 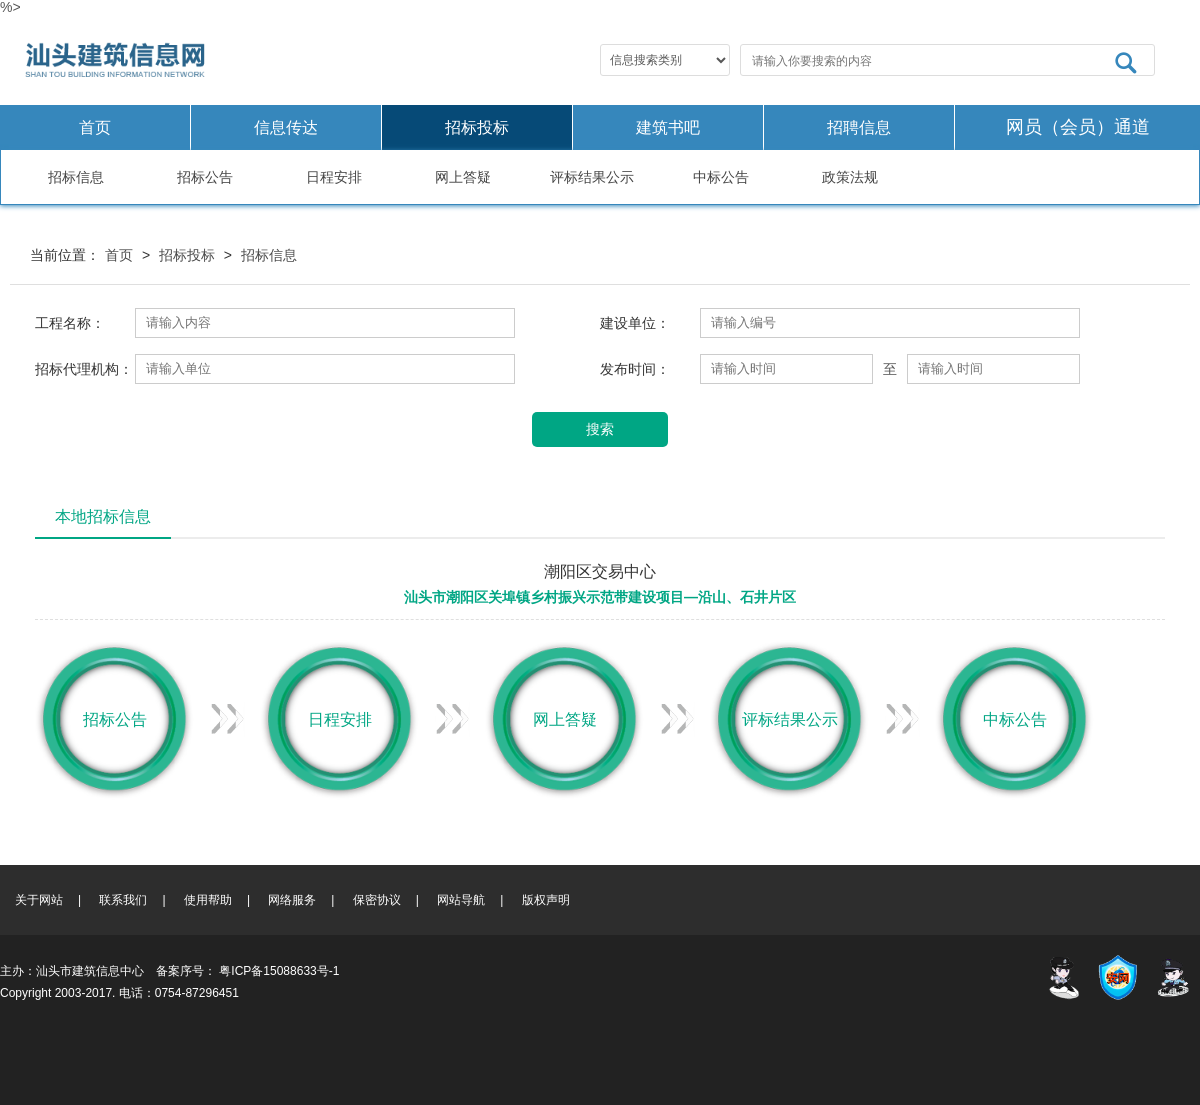 What do you see at coordinates (1078, 127) in the screenshot?
I see `网员（会员）通道` at bounding box center [1078, 127].